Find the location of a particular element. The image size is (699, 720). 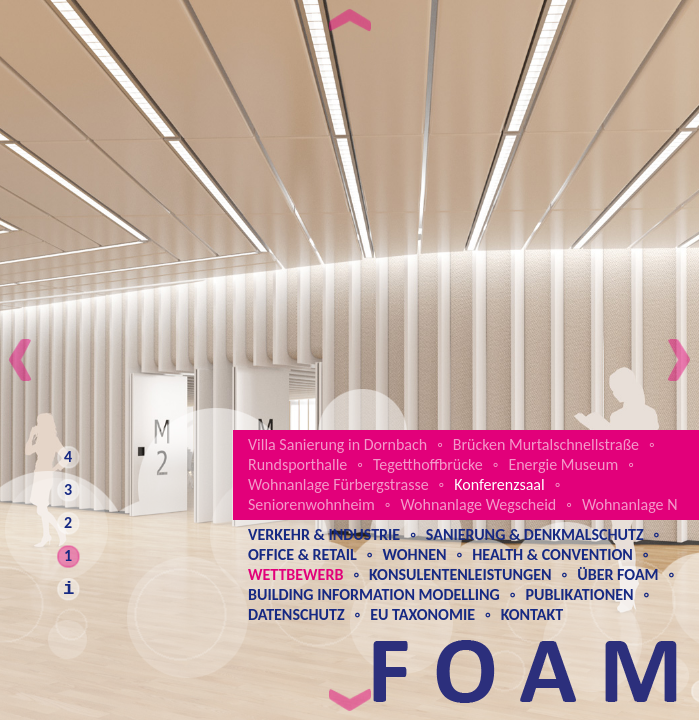

Publikationen is located at coordinates (579, 594).